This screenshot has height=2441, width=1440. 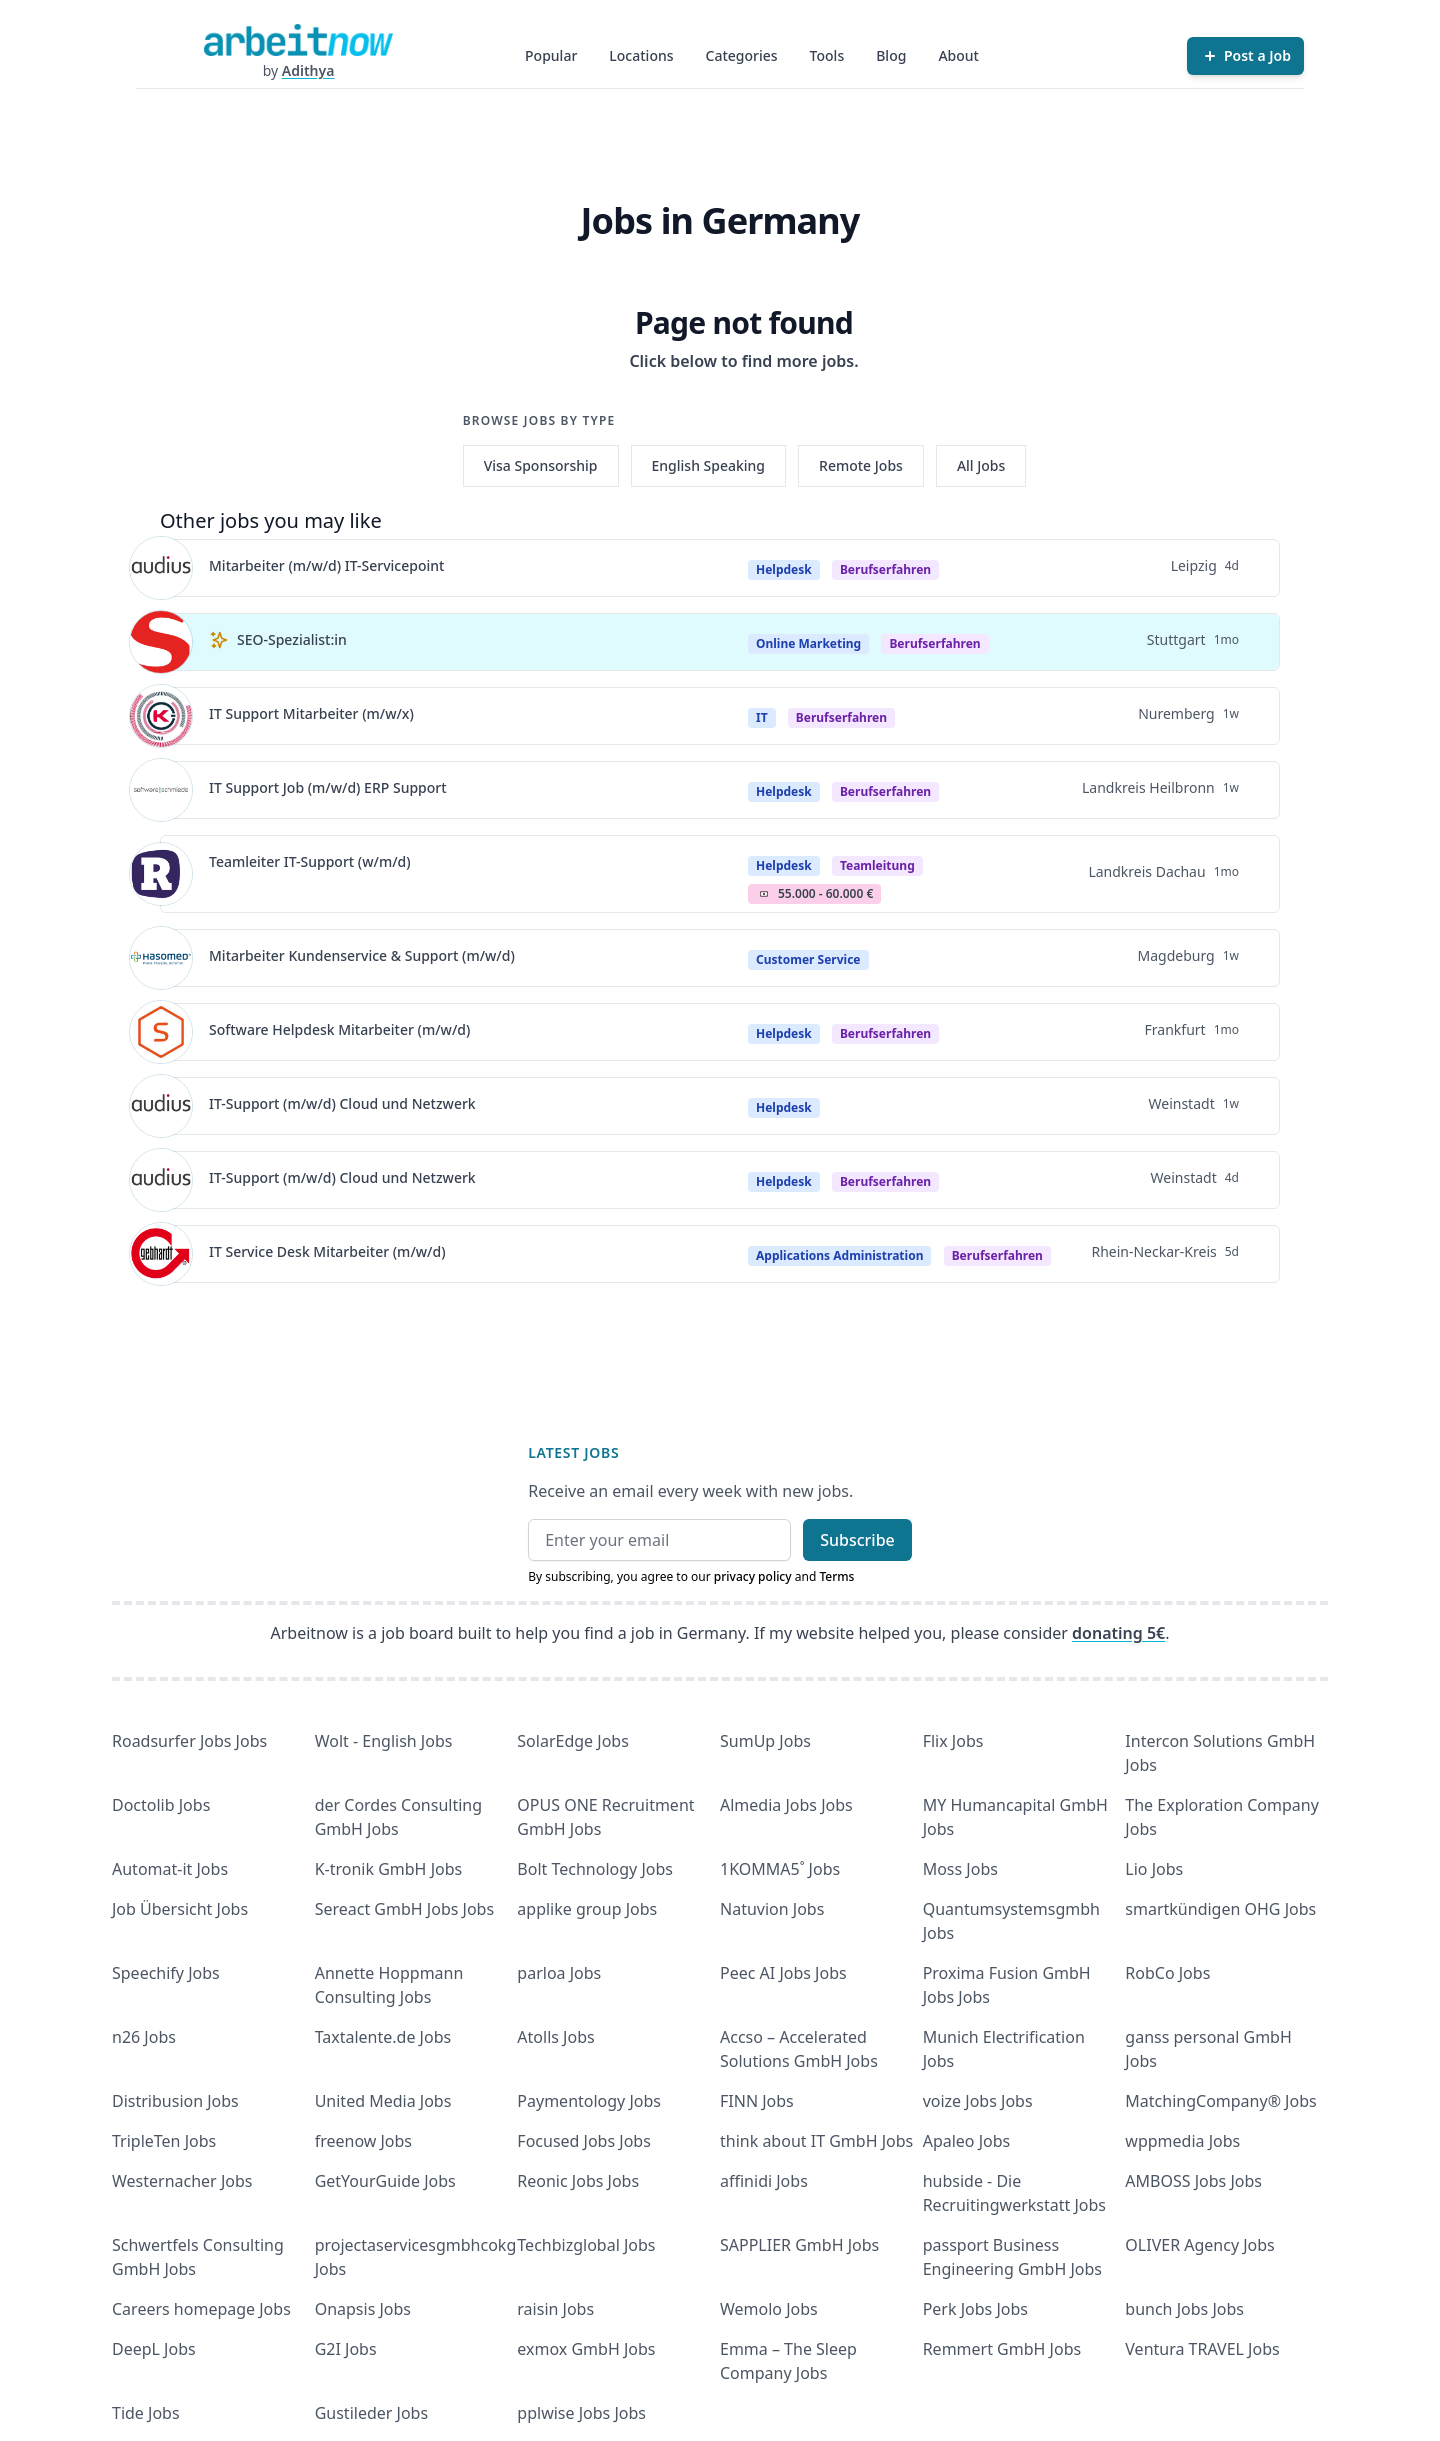 What do you see at coordinates (581, 2413) in the screenshot?
I see `pplwise Jobs Jobs` at bounding box center [581, 2413].